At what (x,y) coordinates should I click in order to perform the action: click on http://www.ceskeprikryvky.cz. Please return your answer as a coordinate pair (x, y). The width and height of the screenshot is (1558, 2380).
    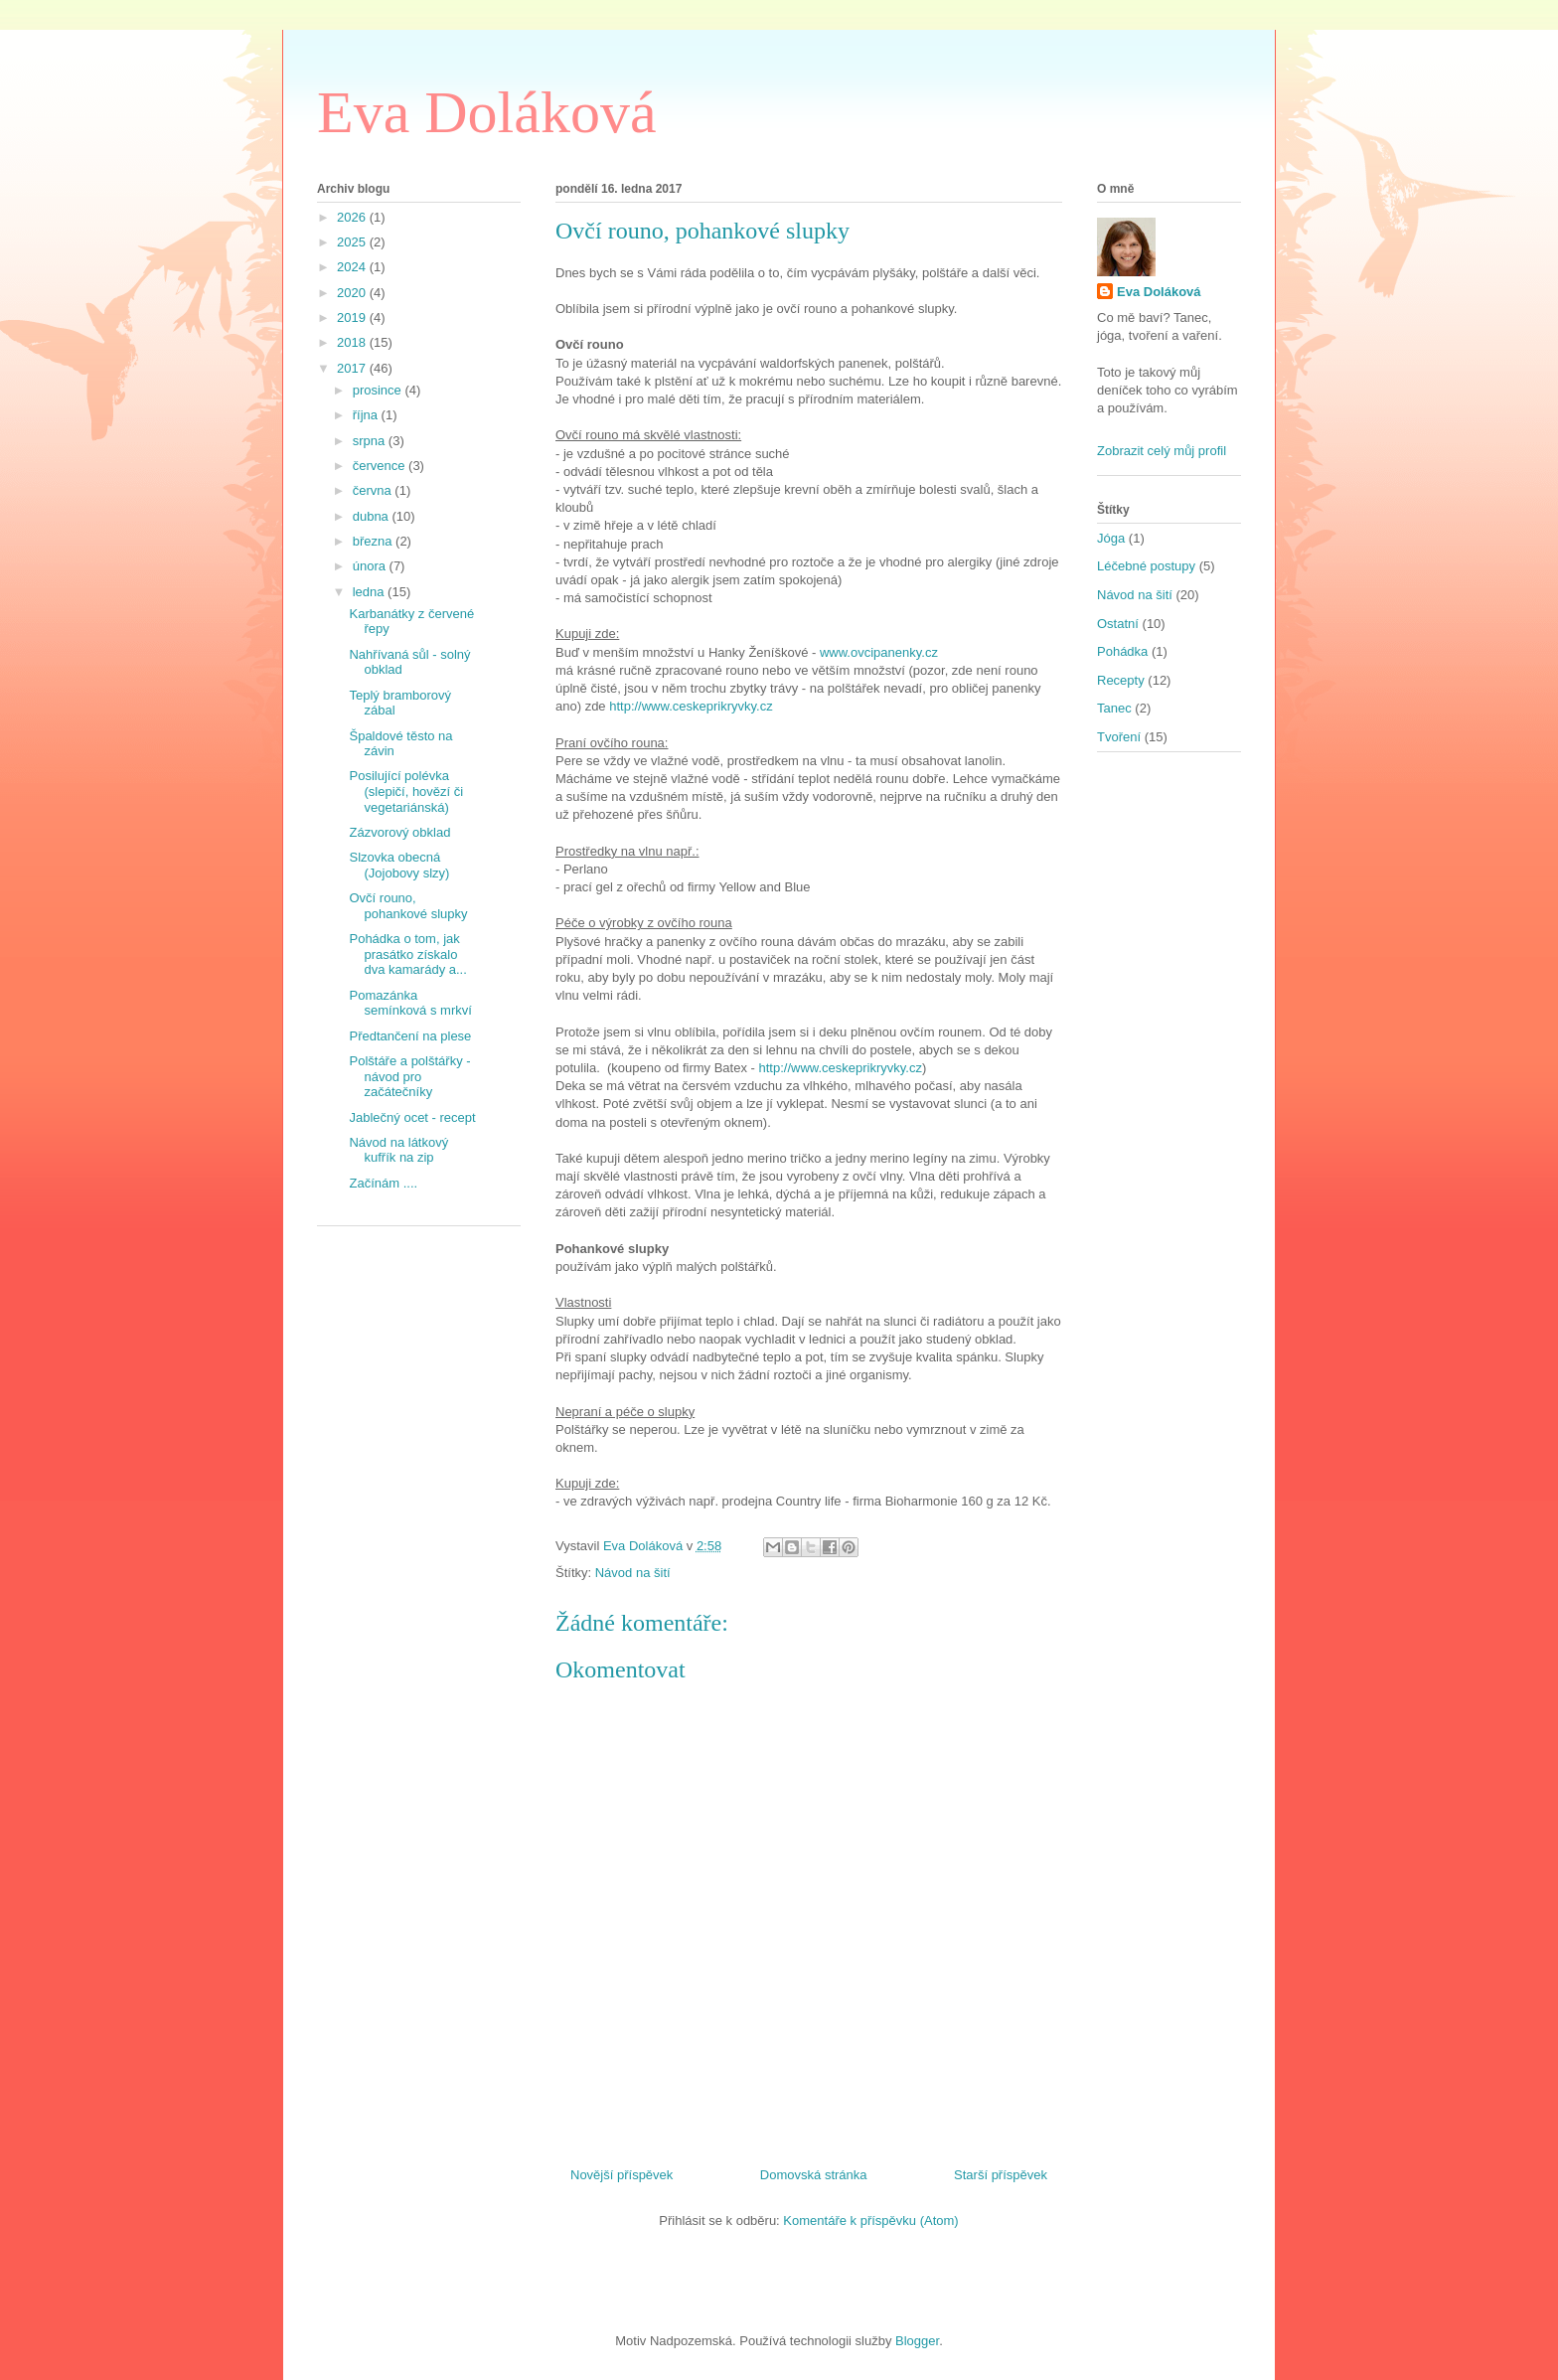
    Looking at the image, I should click on (690, 706).